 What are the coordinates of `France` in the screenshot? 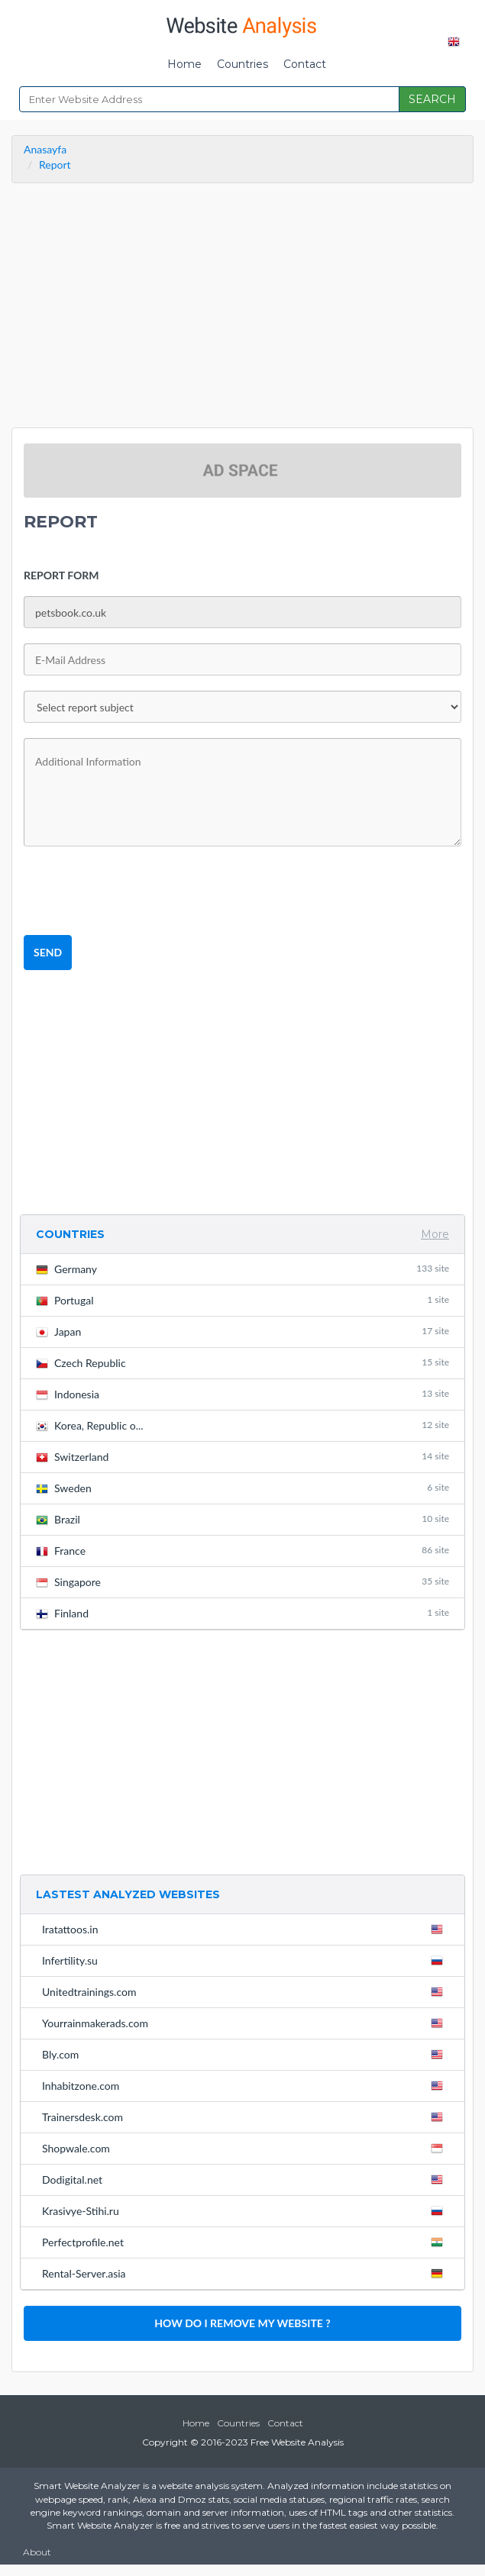 It's located at (242, 1550).